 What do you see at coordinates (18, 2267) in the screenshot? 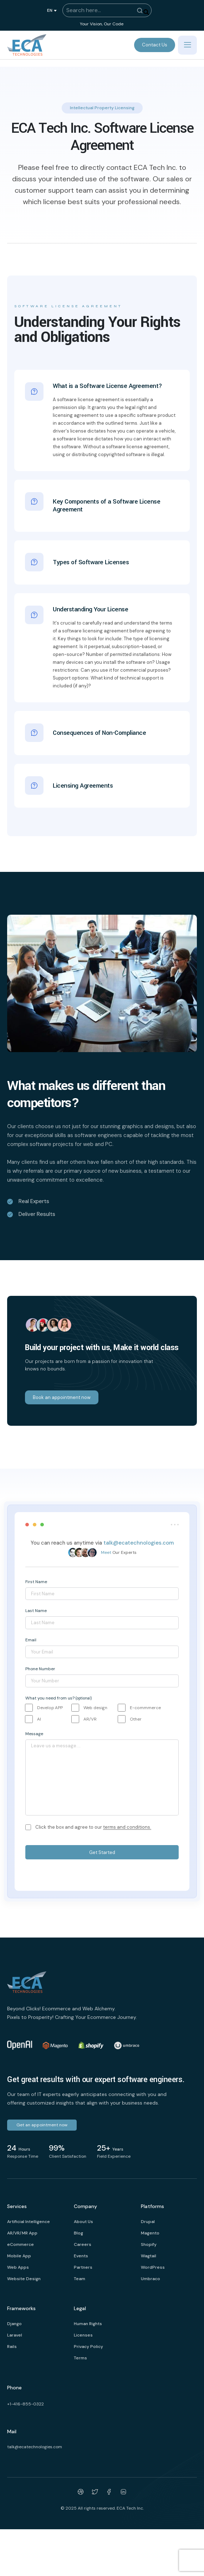
I see `Web Apps` at bounding box center [18, 2267].